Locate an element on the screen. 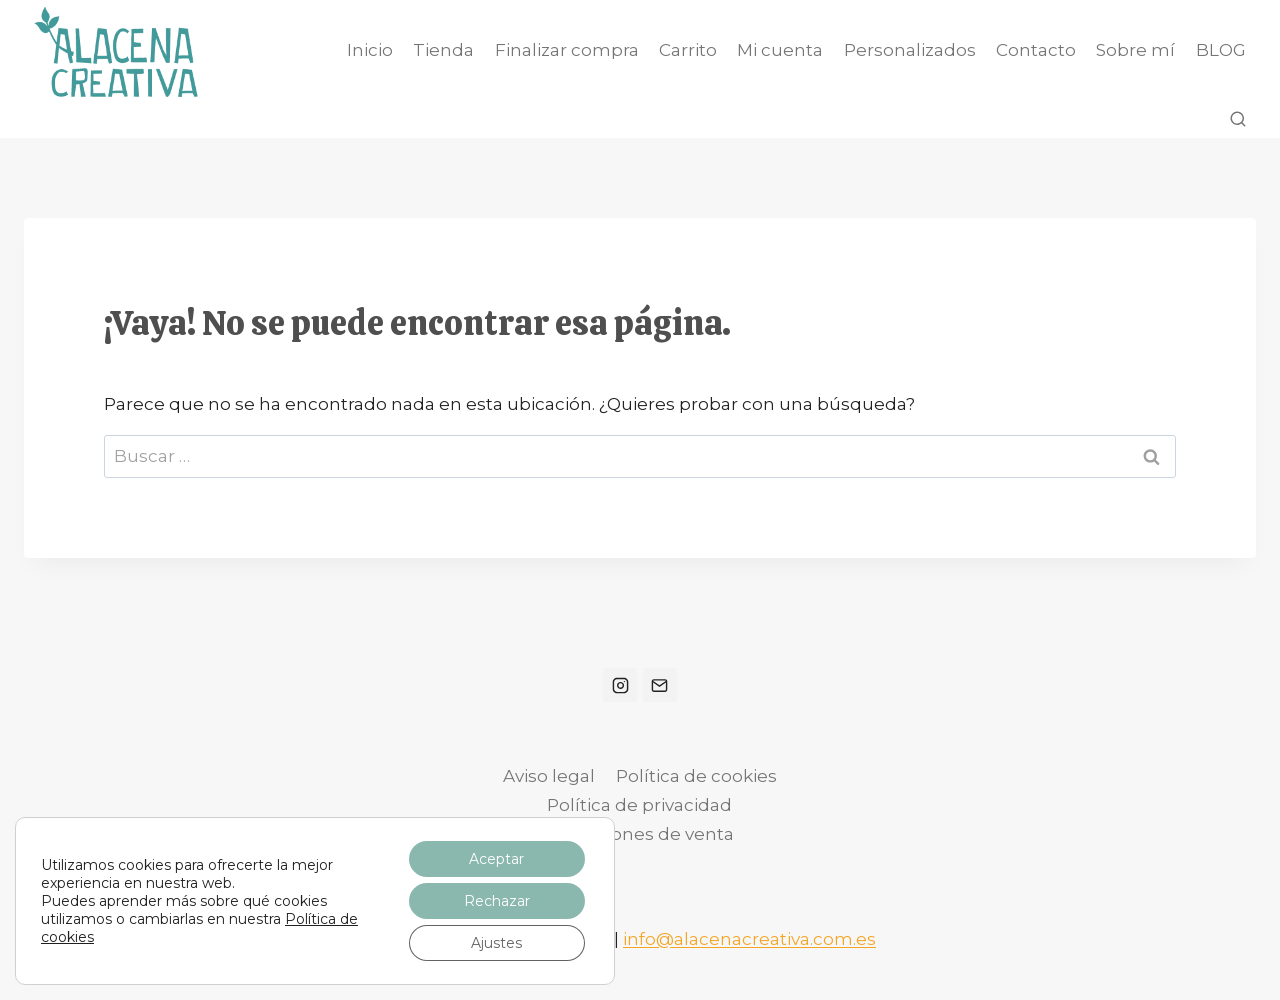  Rechazar is located at coordinates (497, 901).